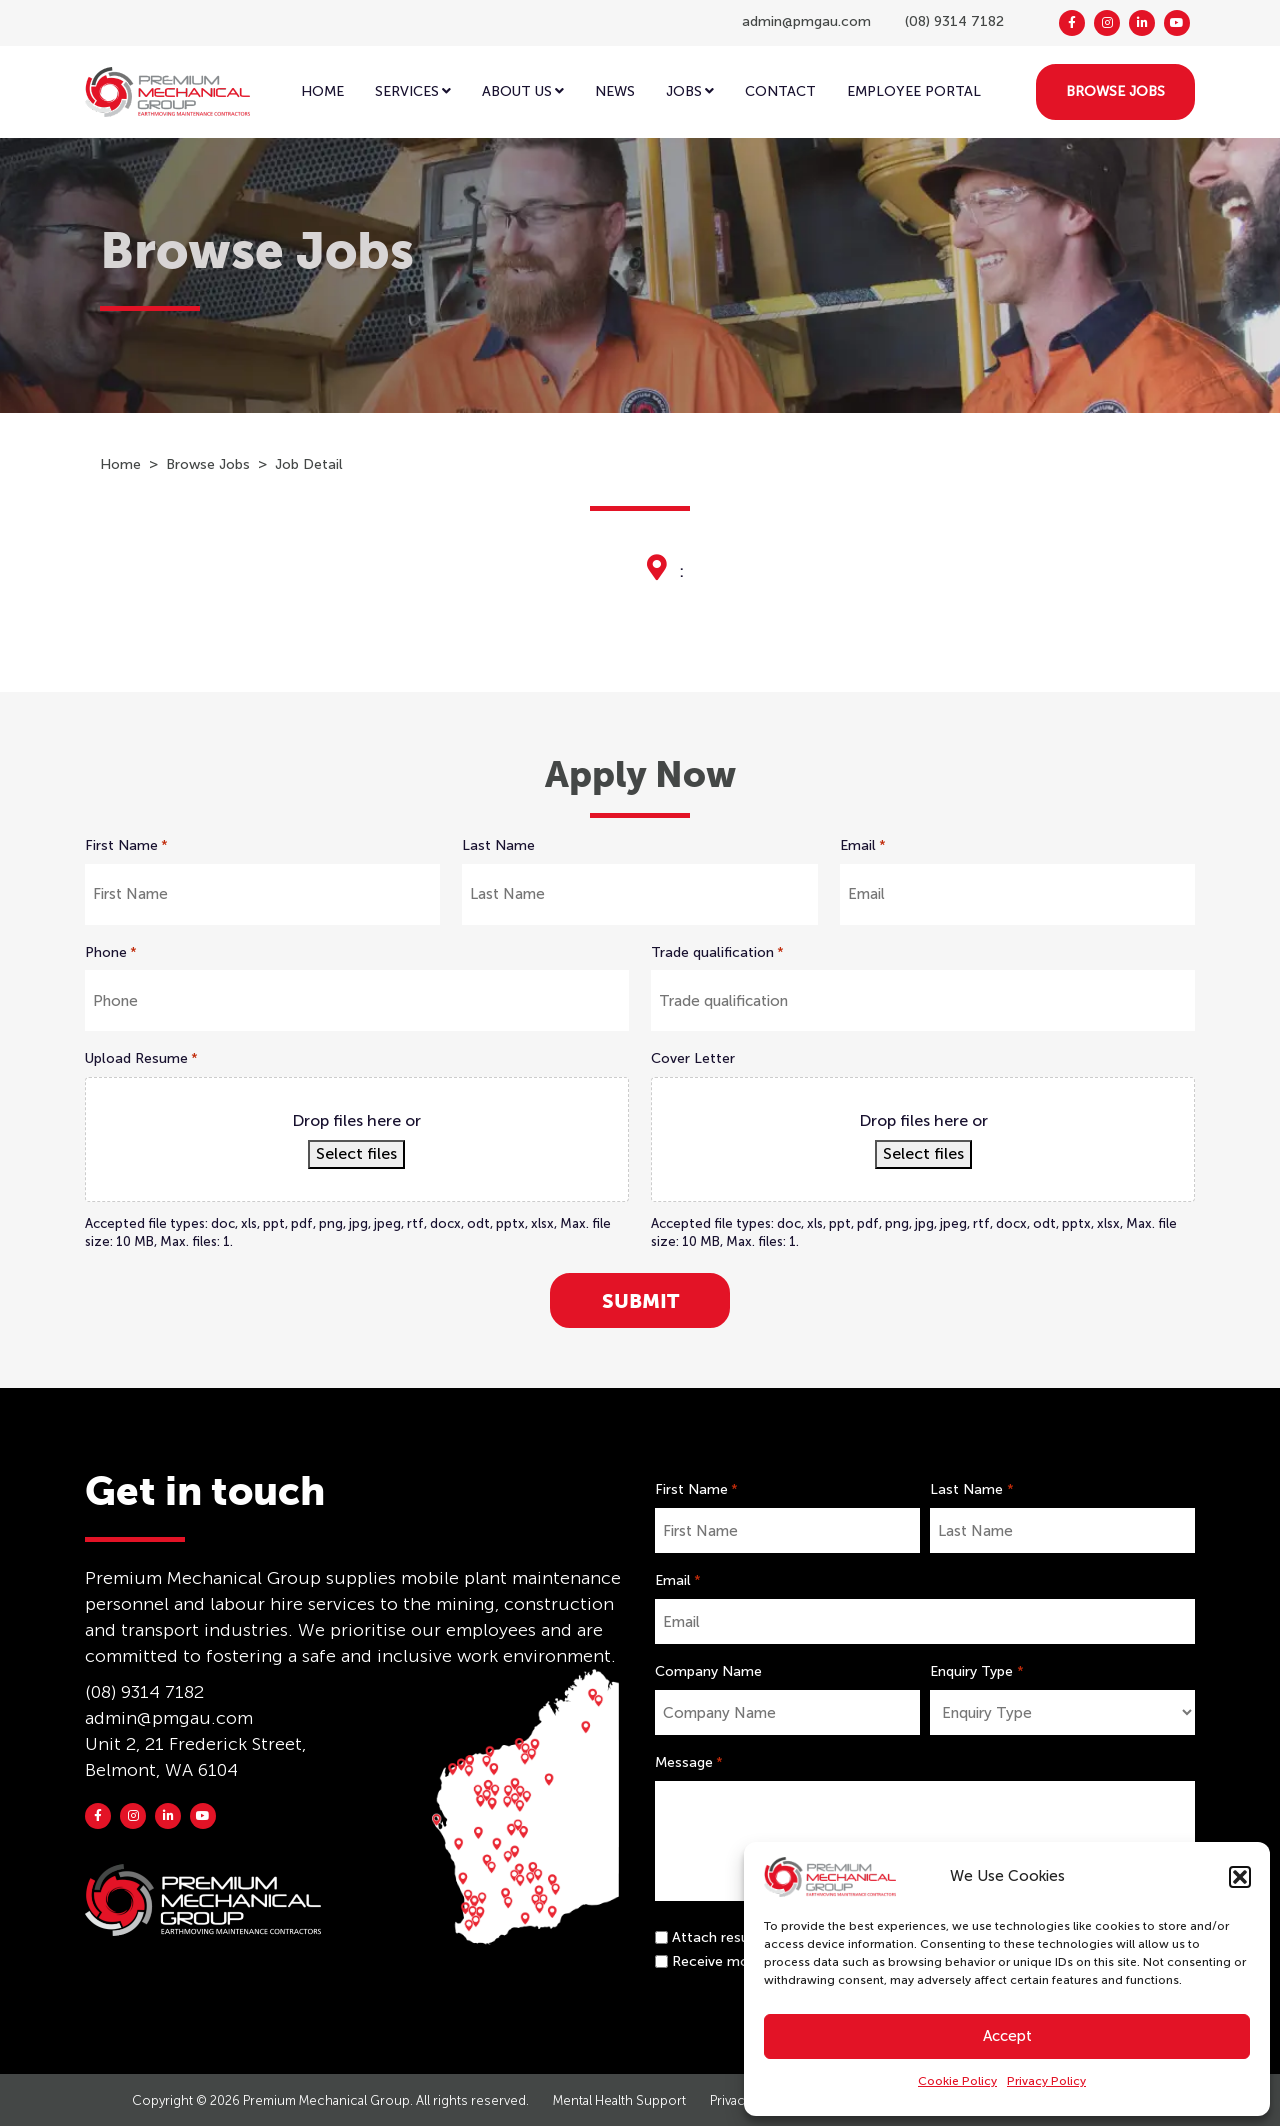 The height and width of the screenshot is (2126, 1280). I want to click on Email, so click(863, 846).